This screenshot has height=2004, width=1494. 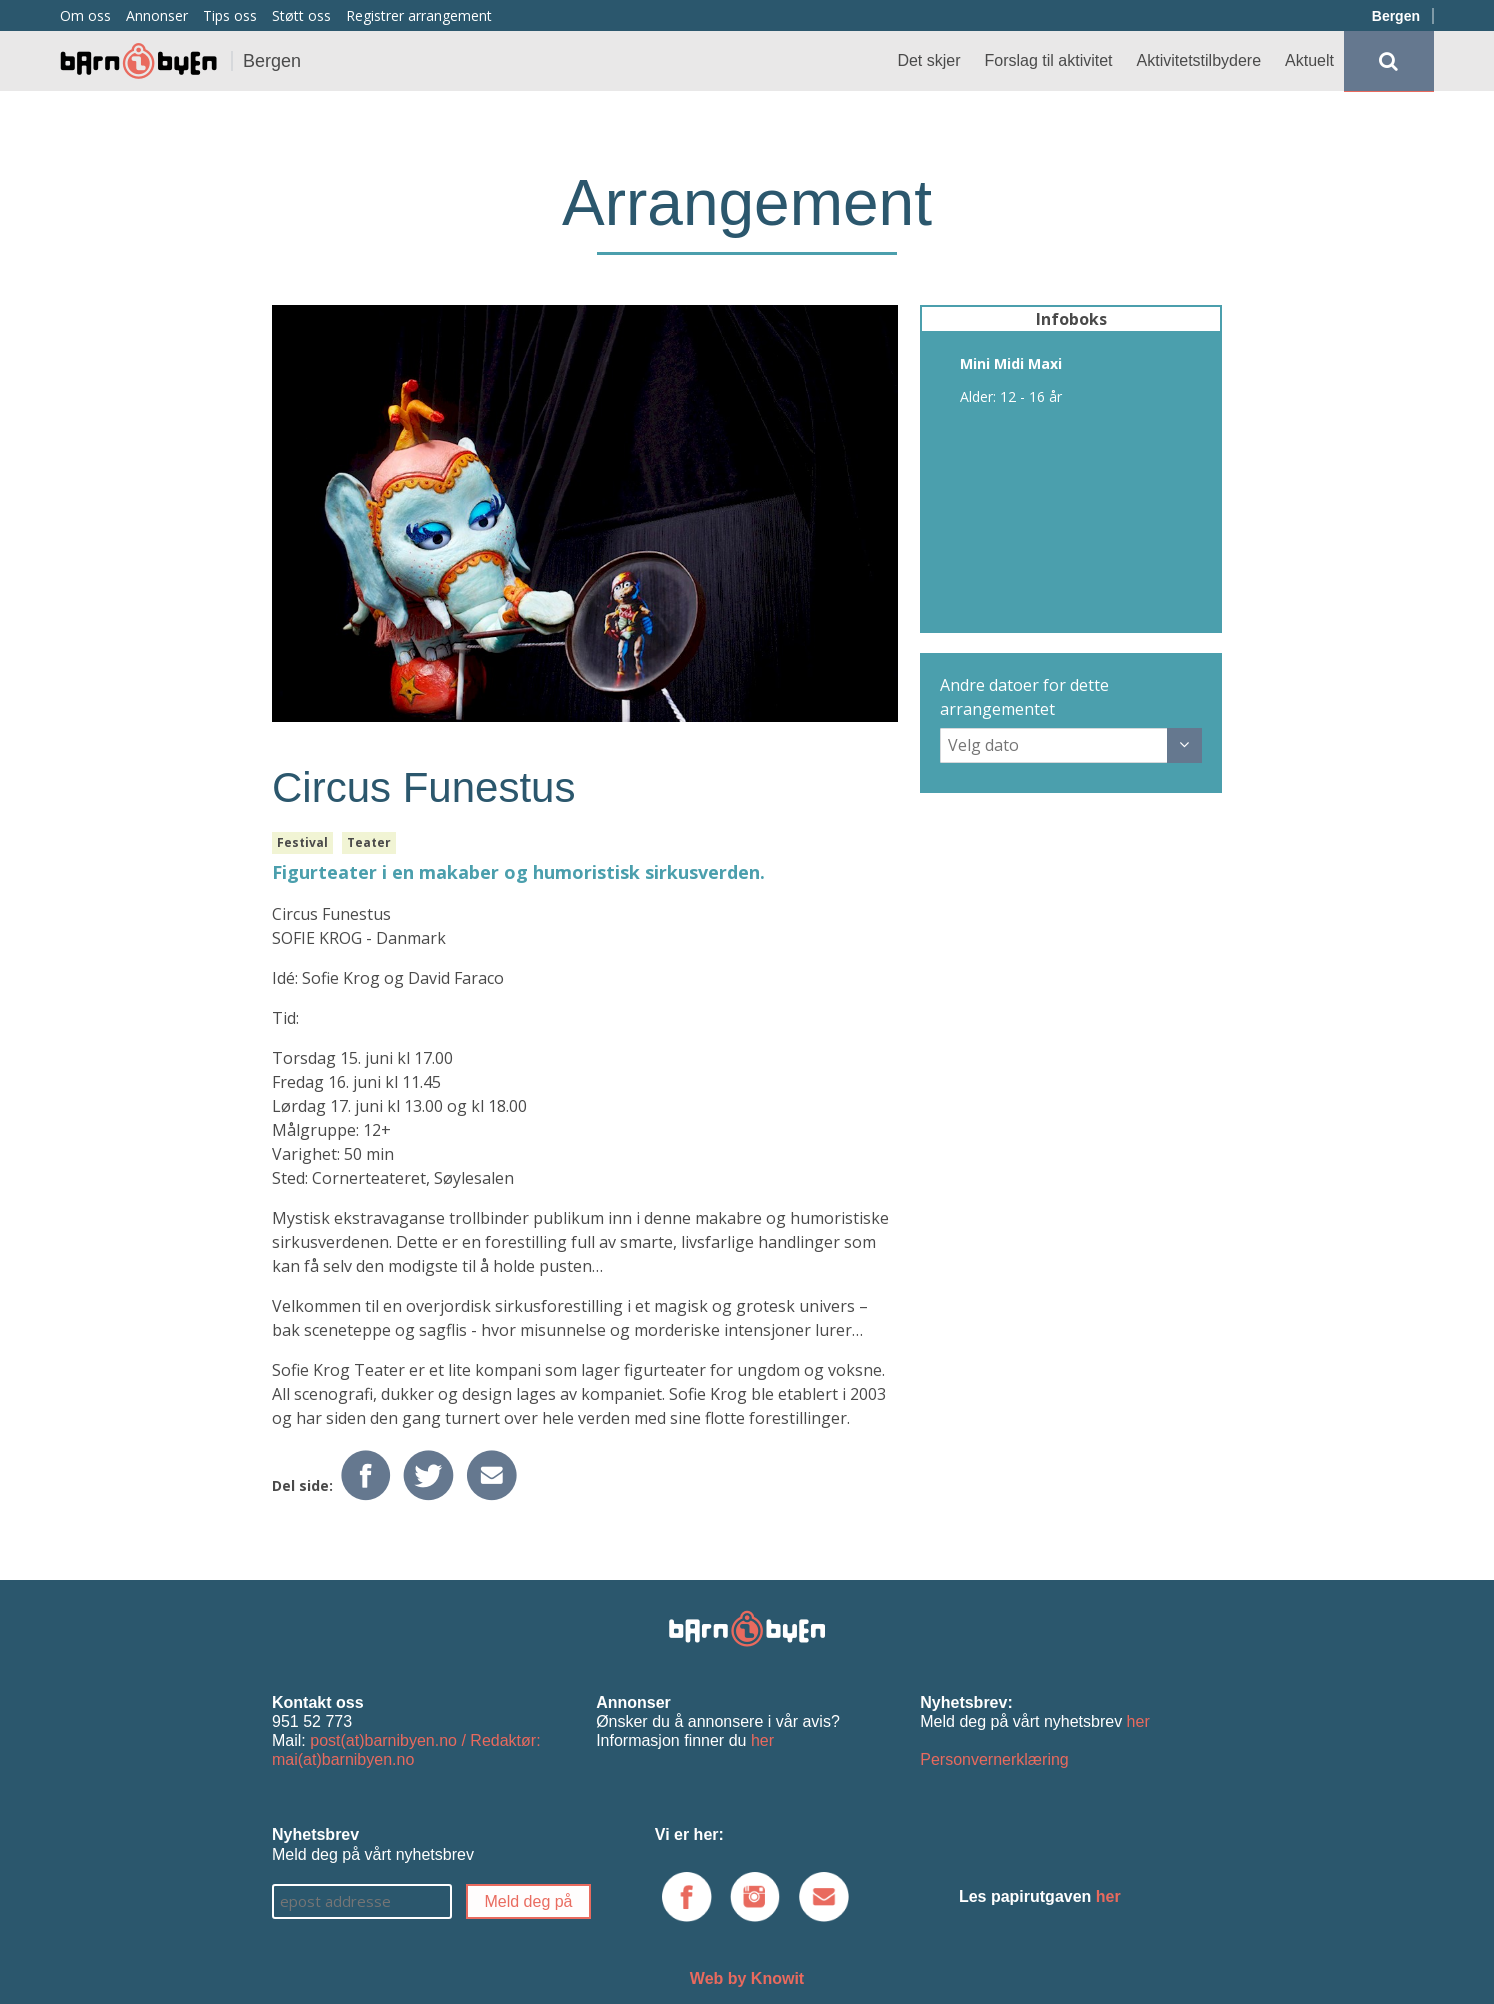 What do you see at coordinates (419, 15) in the screenshot?
I see `Registrer arrangement` at bounding box center [419, 15].